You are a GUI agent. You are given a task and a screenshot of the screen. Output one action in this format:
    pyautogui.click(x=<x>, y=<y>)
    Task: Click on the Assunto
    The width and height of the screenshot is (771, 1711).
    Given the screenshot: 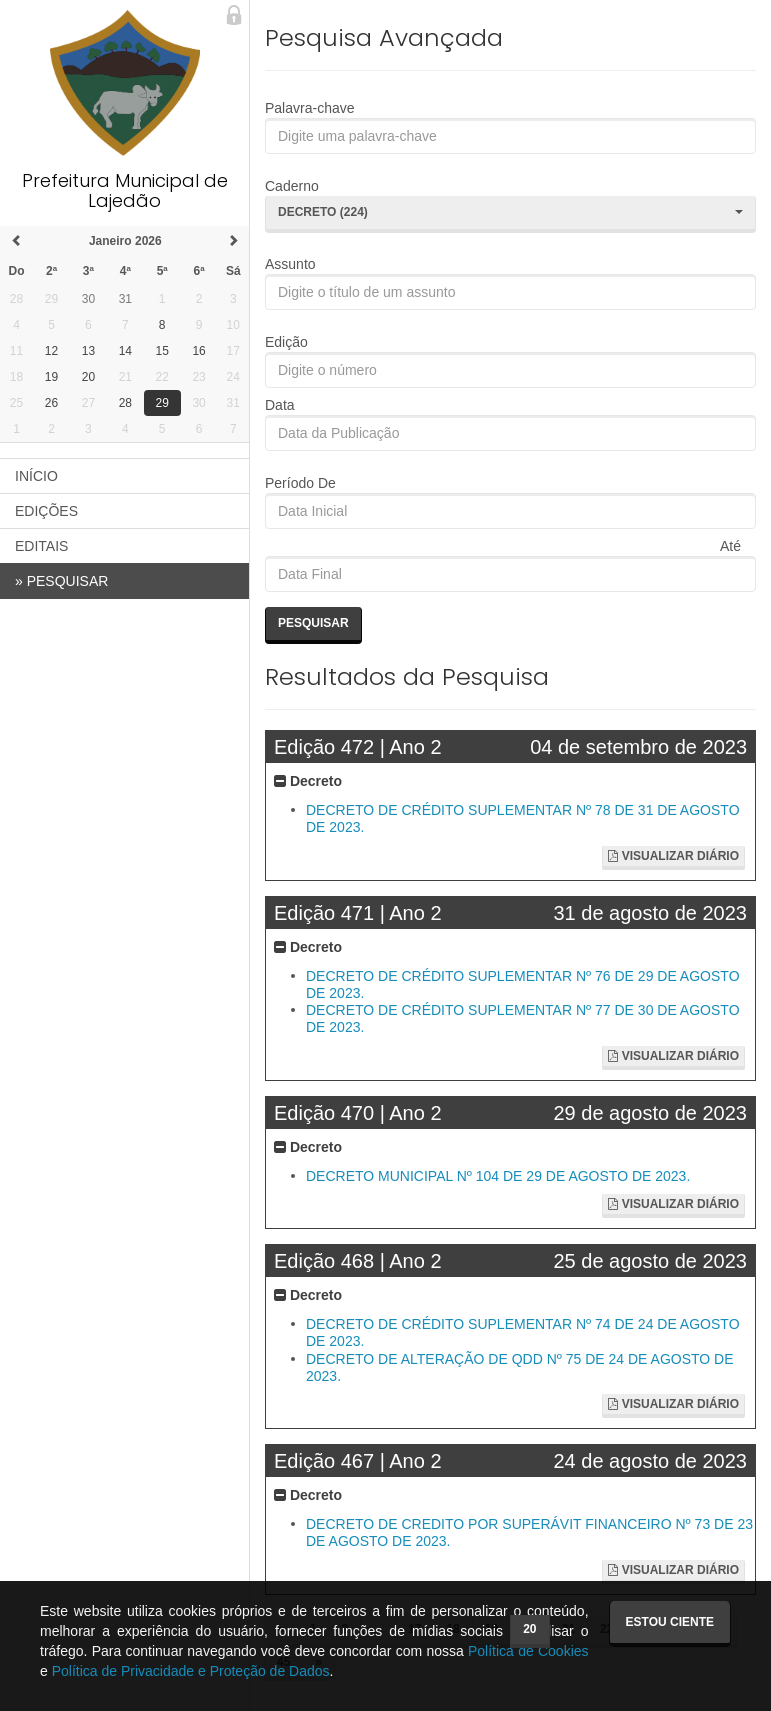 What is the action you would take?
    pyautogui.click(x=290, y=264)
    